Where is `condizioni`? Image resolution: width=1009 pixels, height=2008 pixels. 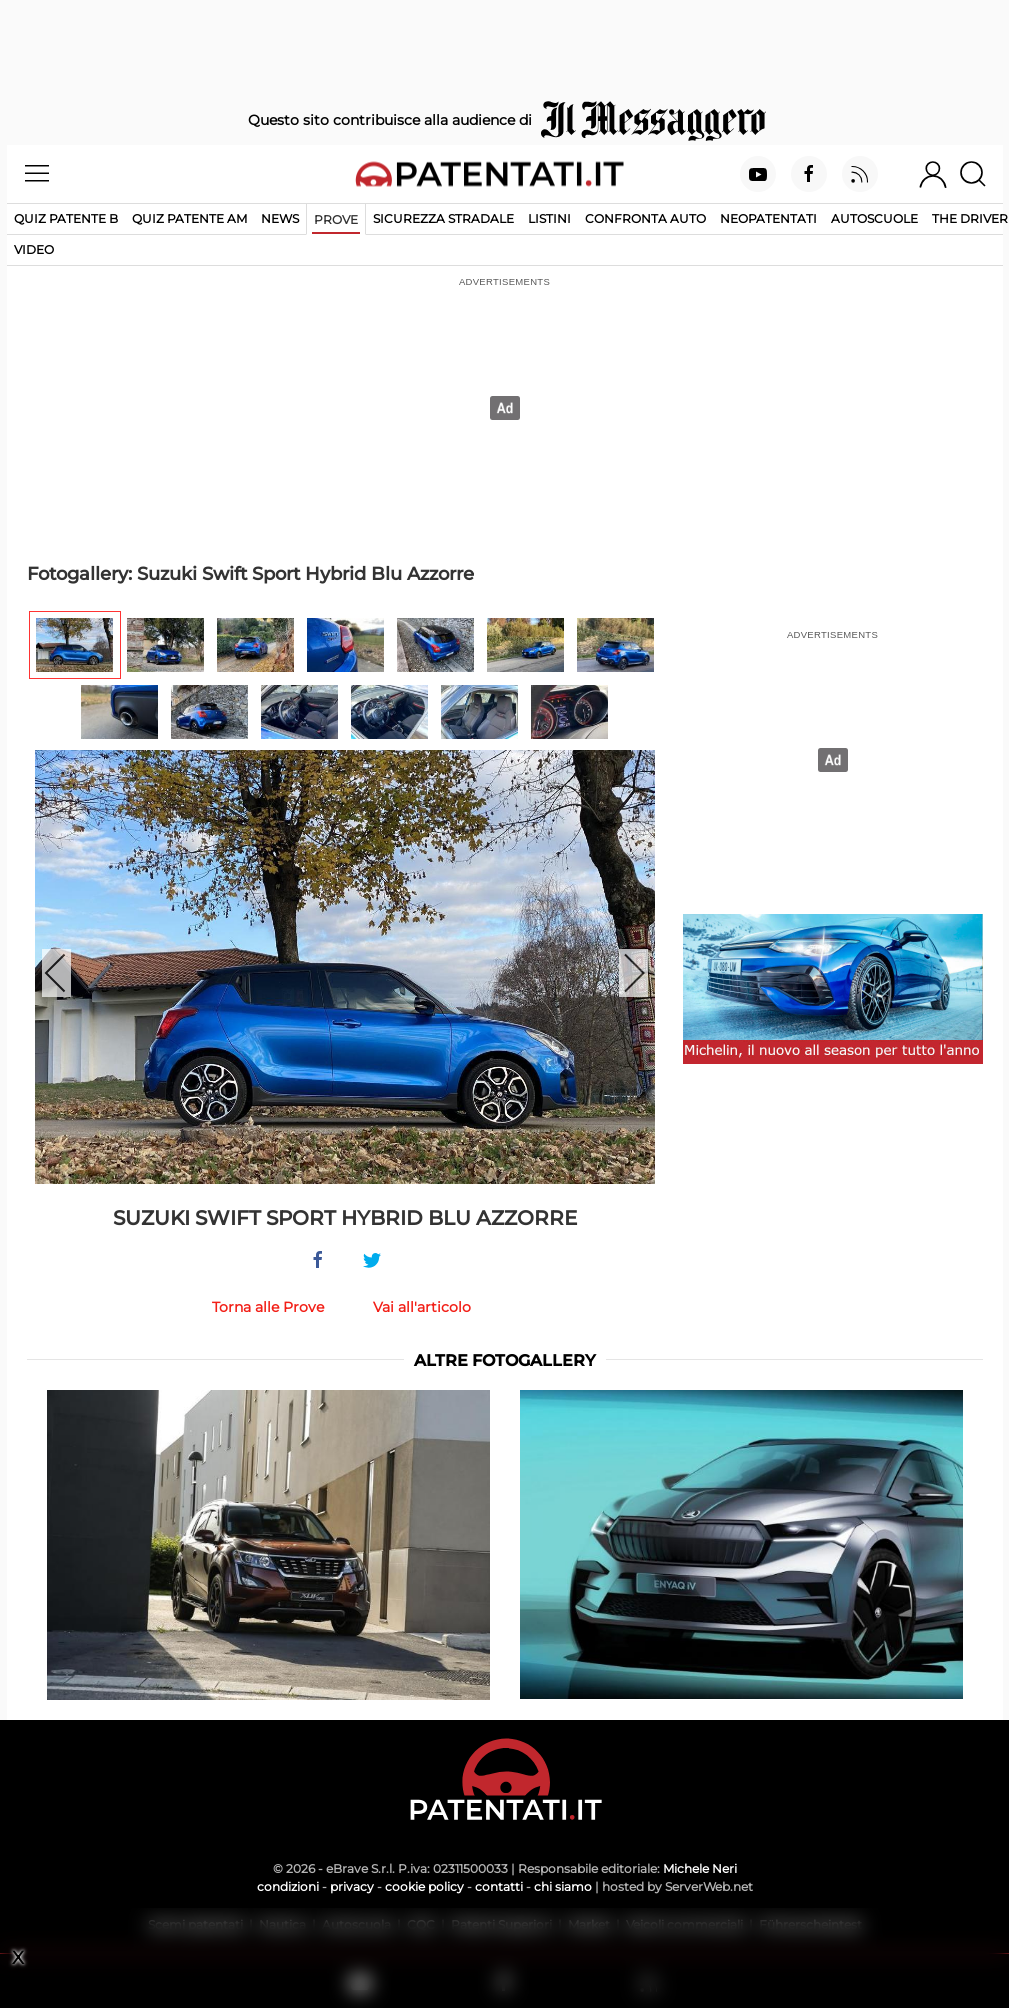 condizioni is located at coordinates (288, 1886).